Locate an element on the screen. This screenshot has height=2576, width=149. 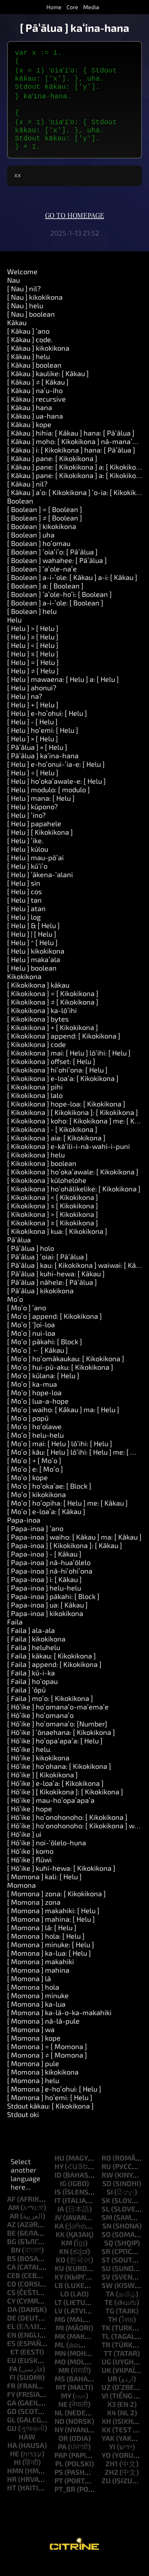
[ Moʻo ] hui-pū-aku: [ Kikokikona ] is located at coordinates (60, 1381).